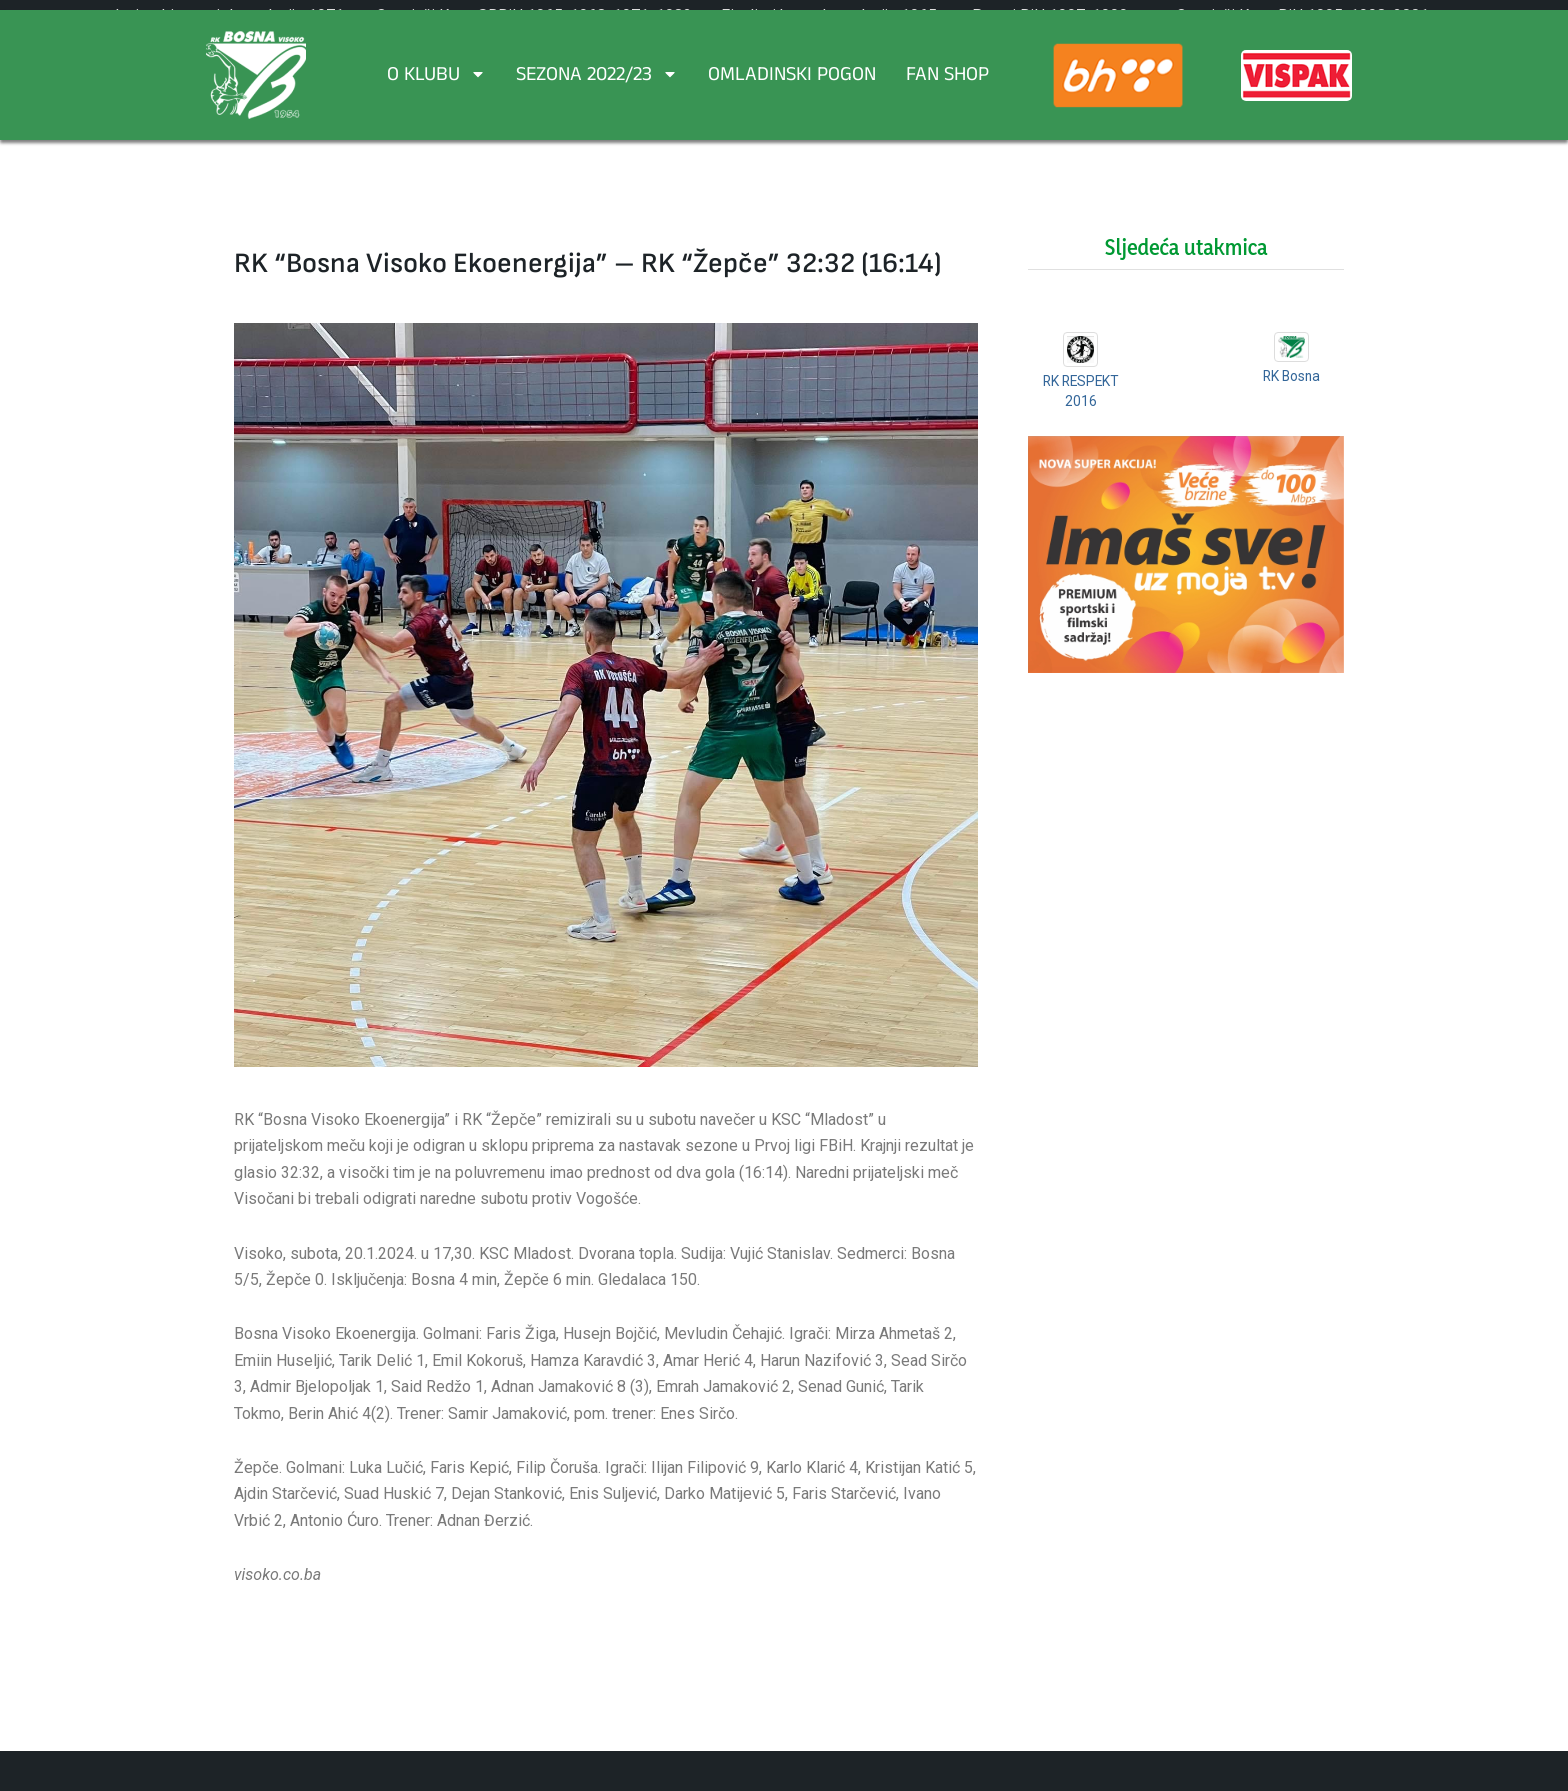 Image resolution: width=1568 pixels, height=1791 pixels. What do you see at coordinates (792, 77) in the screenshot?
I see `Omladinski pogon` at bounding box center [792, 77].